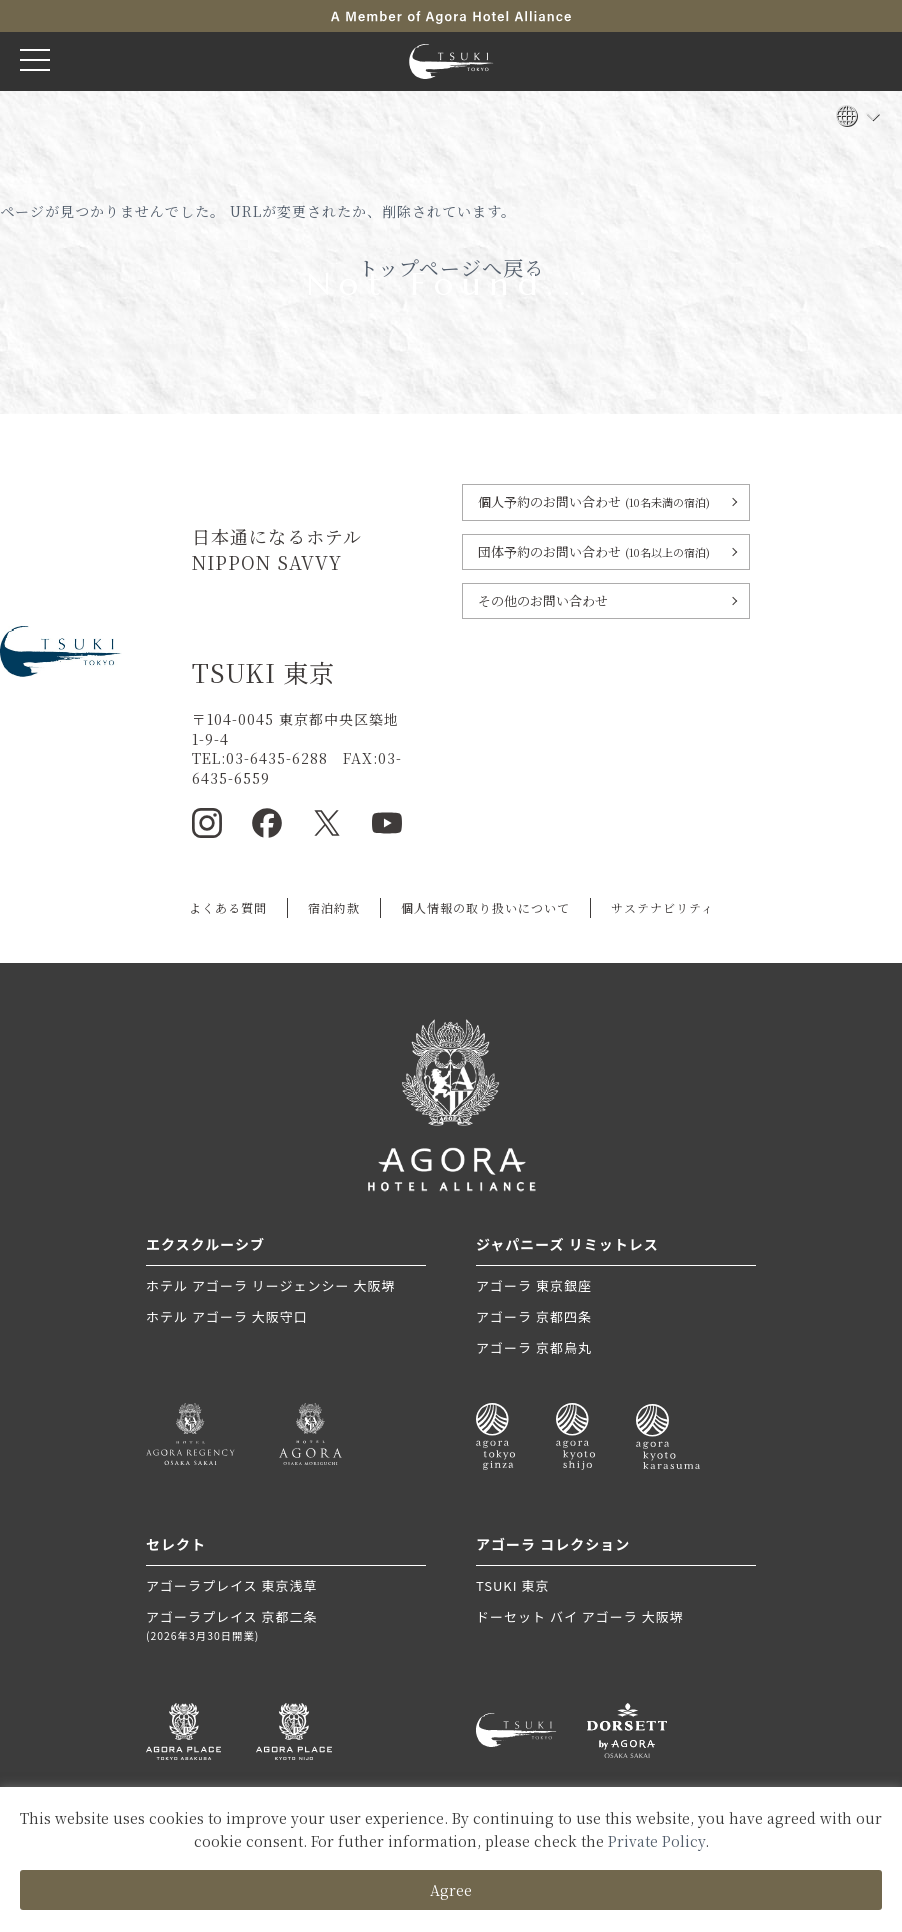 The height and width of the screenshot is (1932, 902). What do you see at coordinates (228, 907) in the screenshot?
I see `よくある質問` at bounding box center [228, 907].